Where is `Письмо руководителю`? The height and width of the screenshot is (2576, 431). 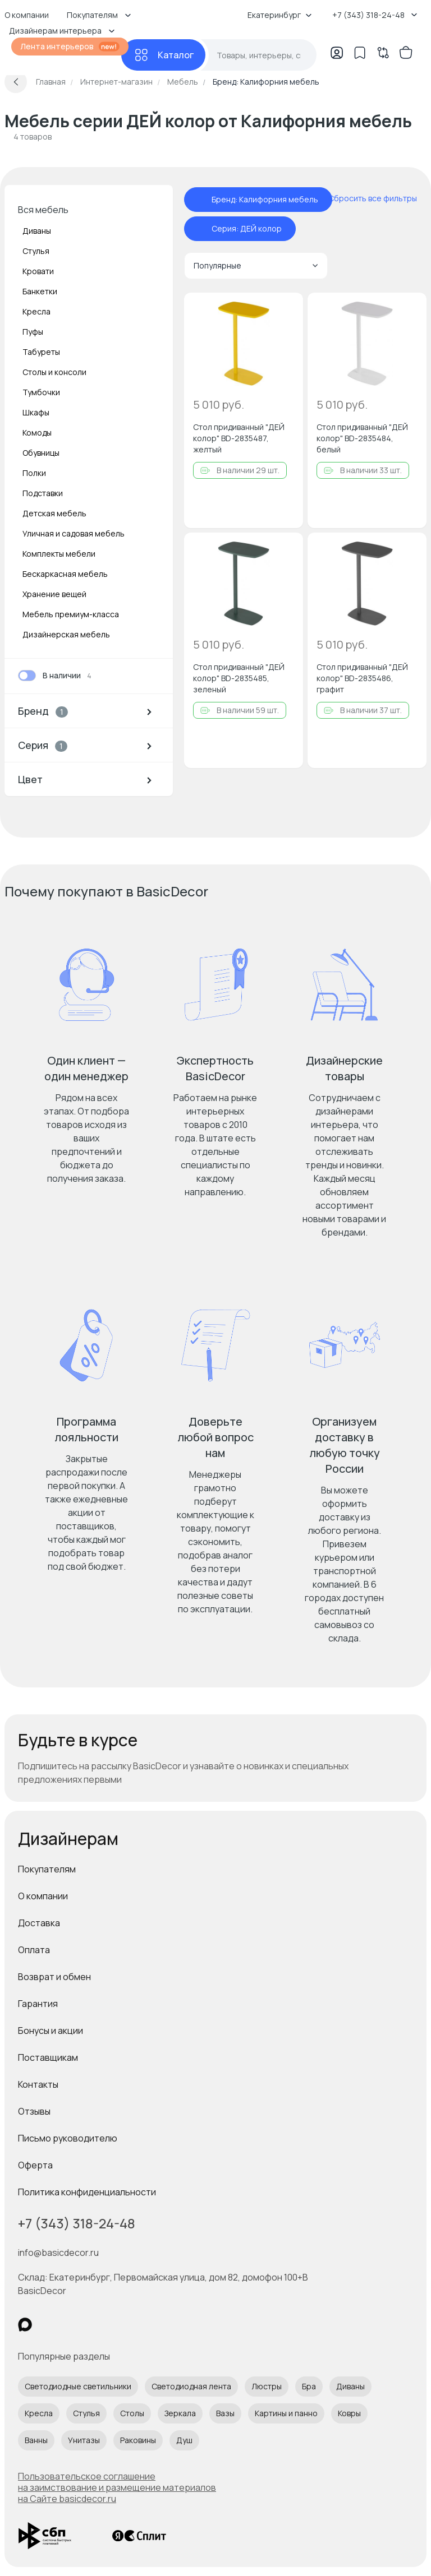 Письмо руководителю is located at coordinates (67, 2138).